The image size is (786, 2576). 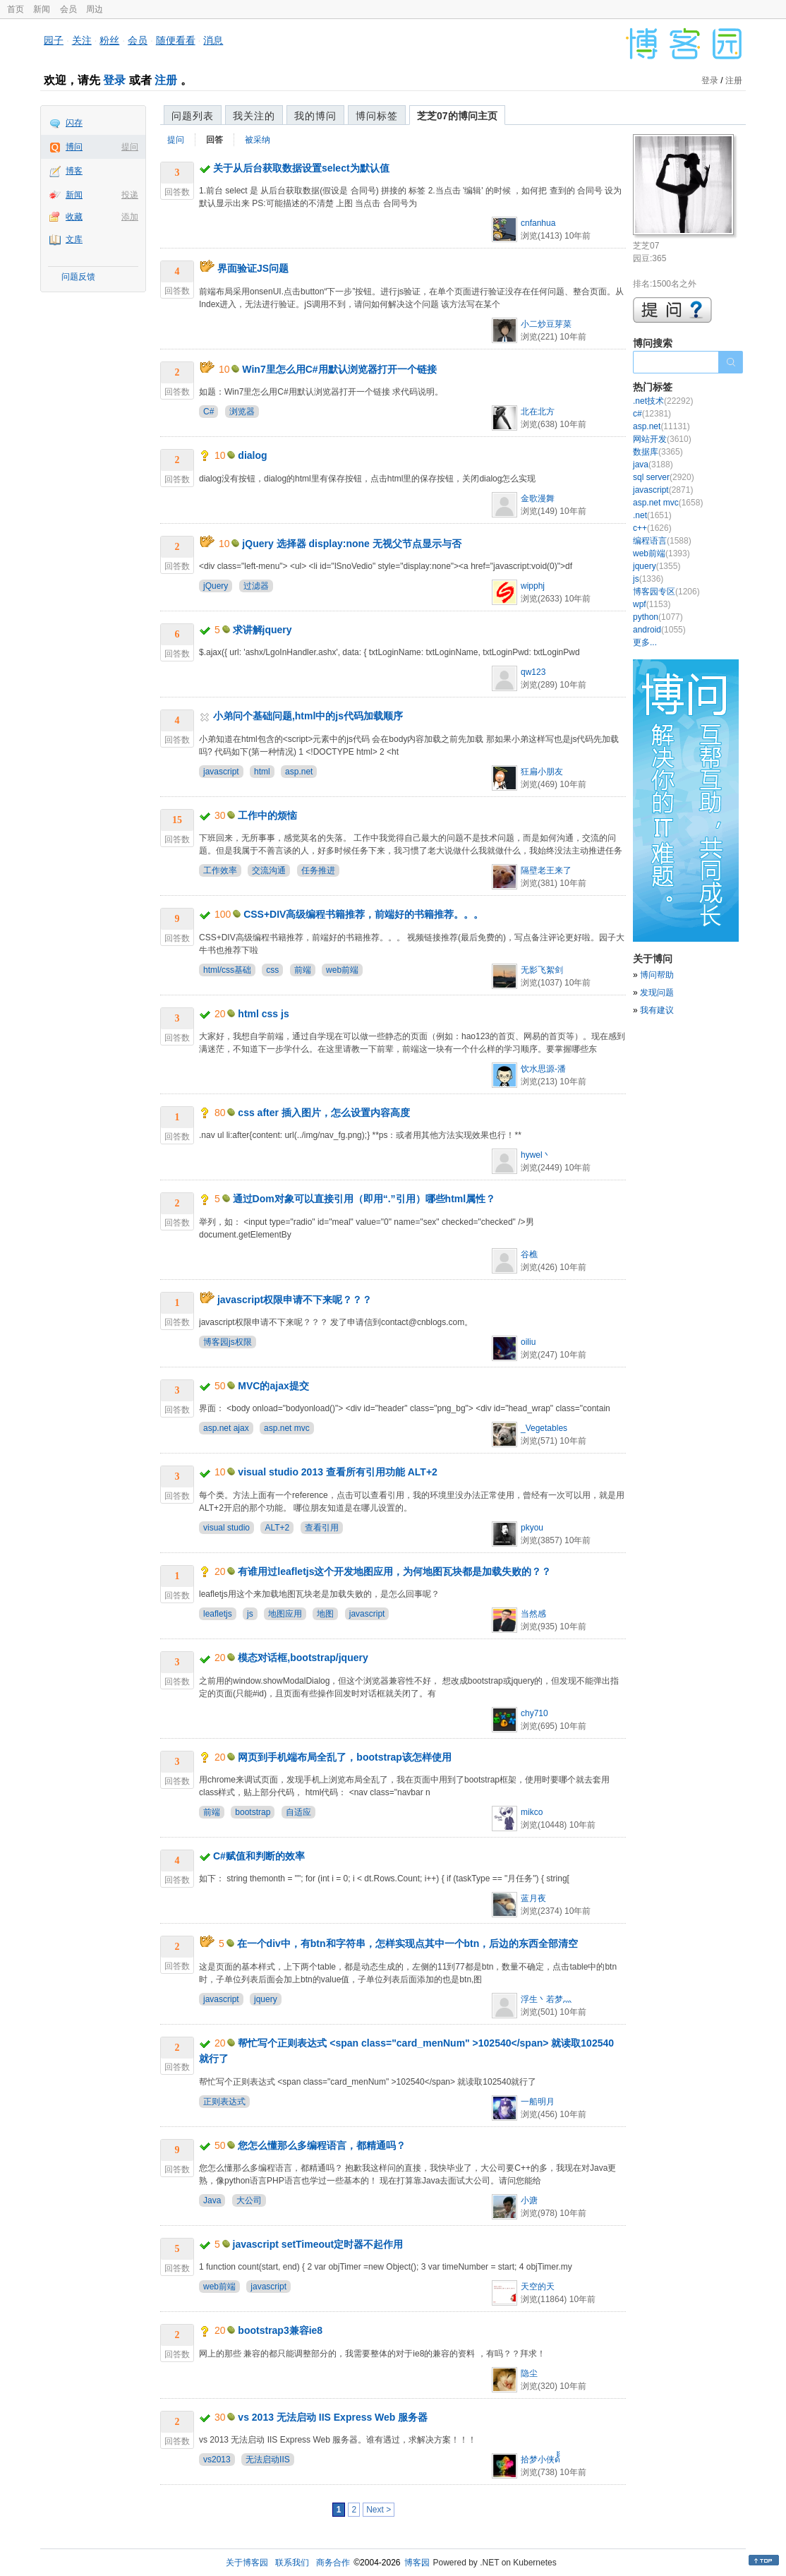 What do you see at coordinates (129, 195) in the screenshot?
I see `投递` at bounding box center [129, 195].